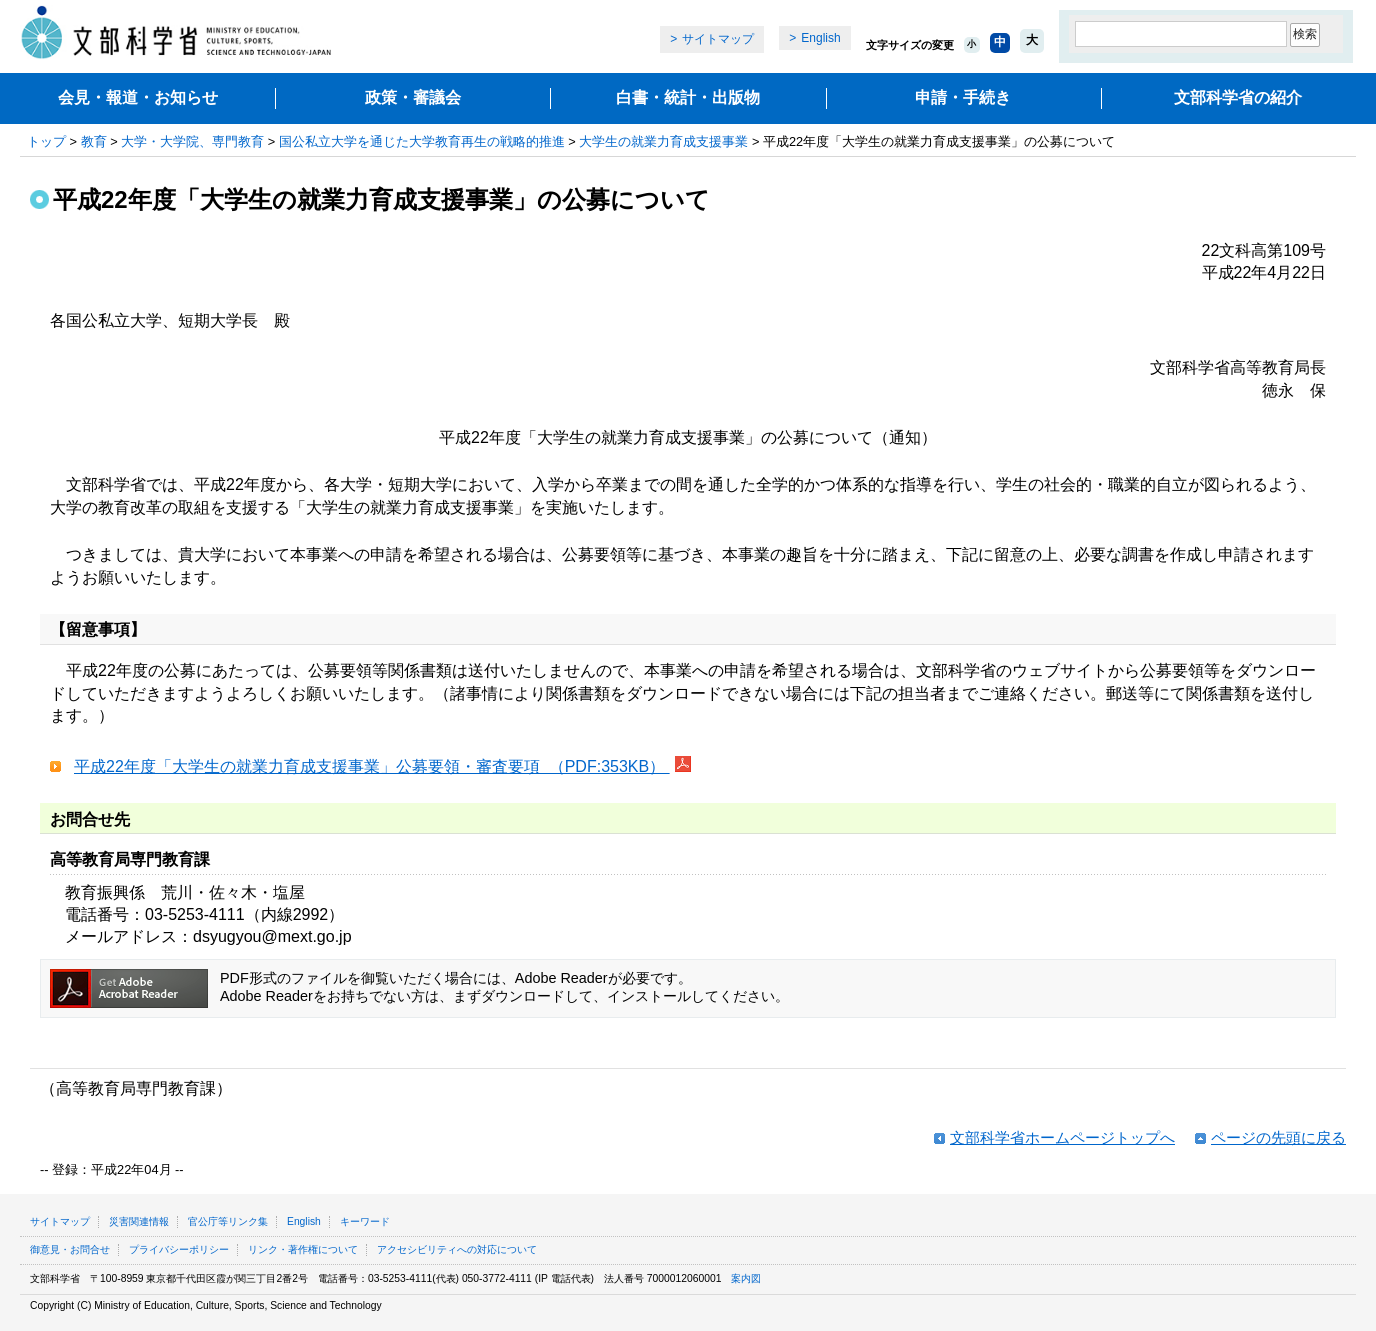 This screenshot has width=1376, height=1331. I want to click on English, so click(820, 38).